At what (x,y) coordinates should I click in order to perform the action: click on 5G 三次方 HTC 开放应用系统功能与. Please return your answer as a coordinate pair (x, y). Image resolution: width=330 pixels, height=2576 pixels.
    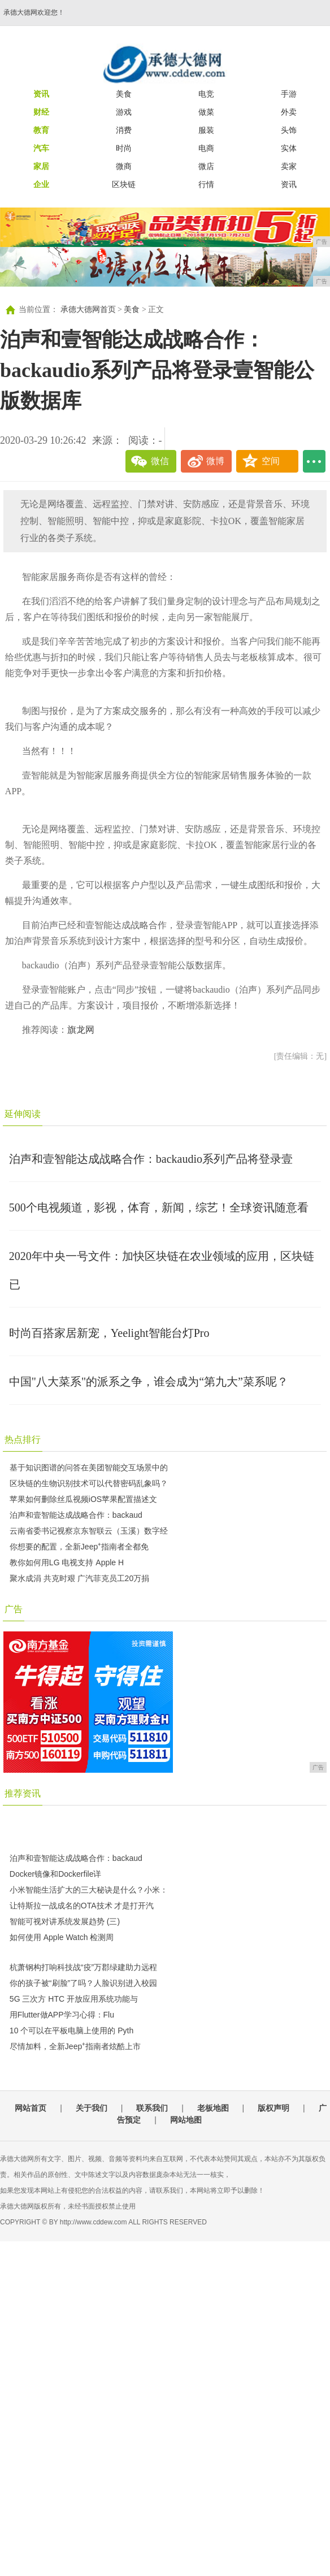
    Looking at the image, I should click on (74, 1998).